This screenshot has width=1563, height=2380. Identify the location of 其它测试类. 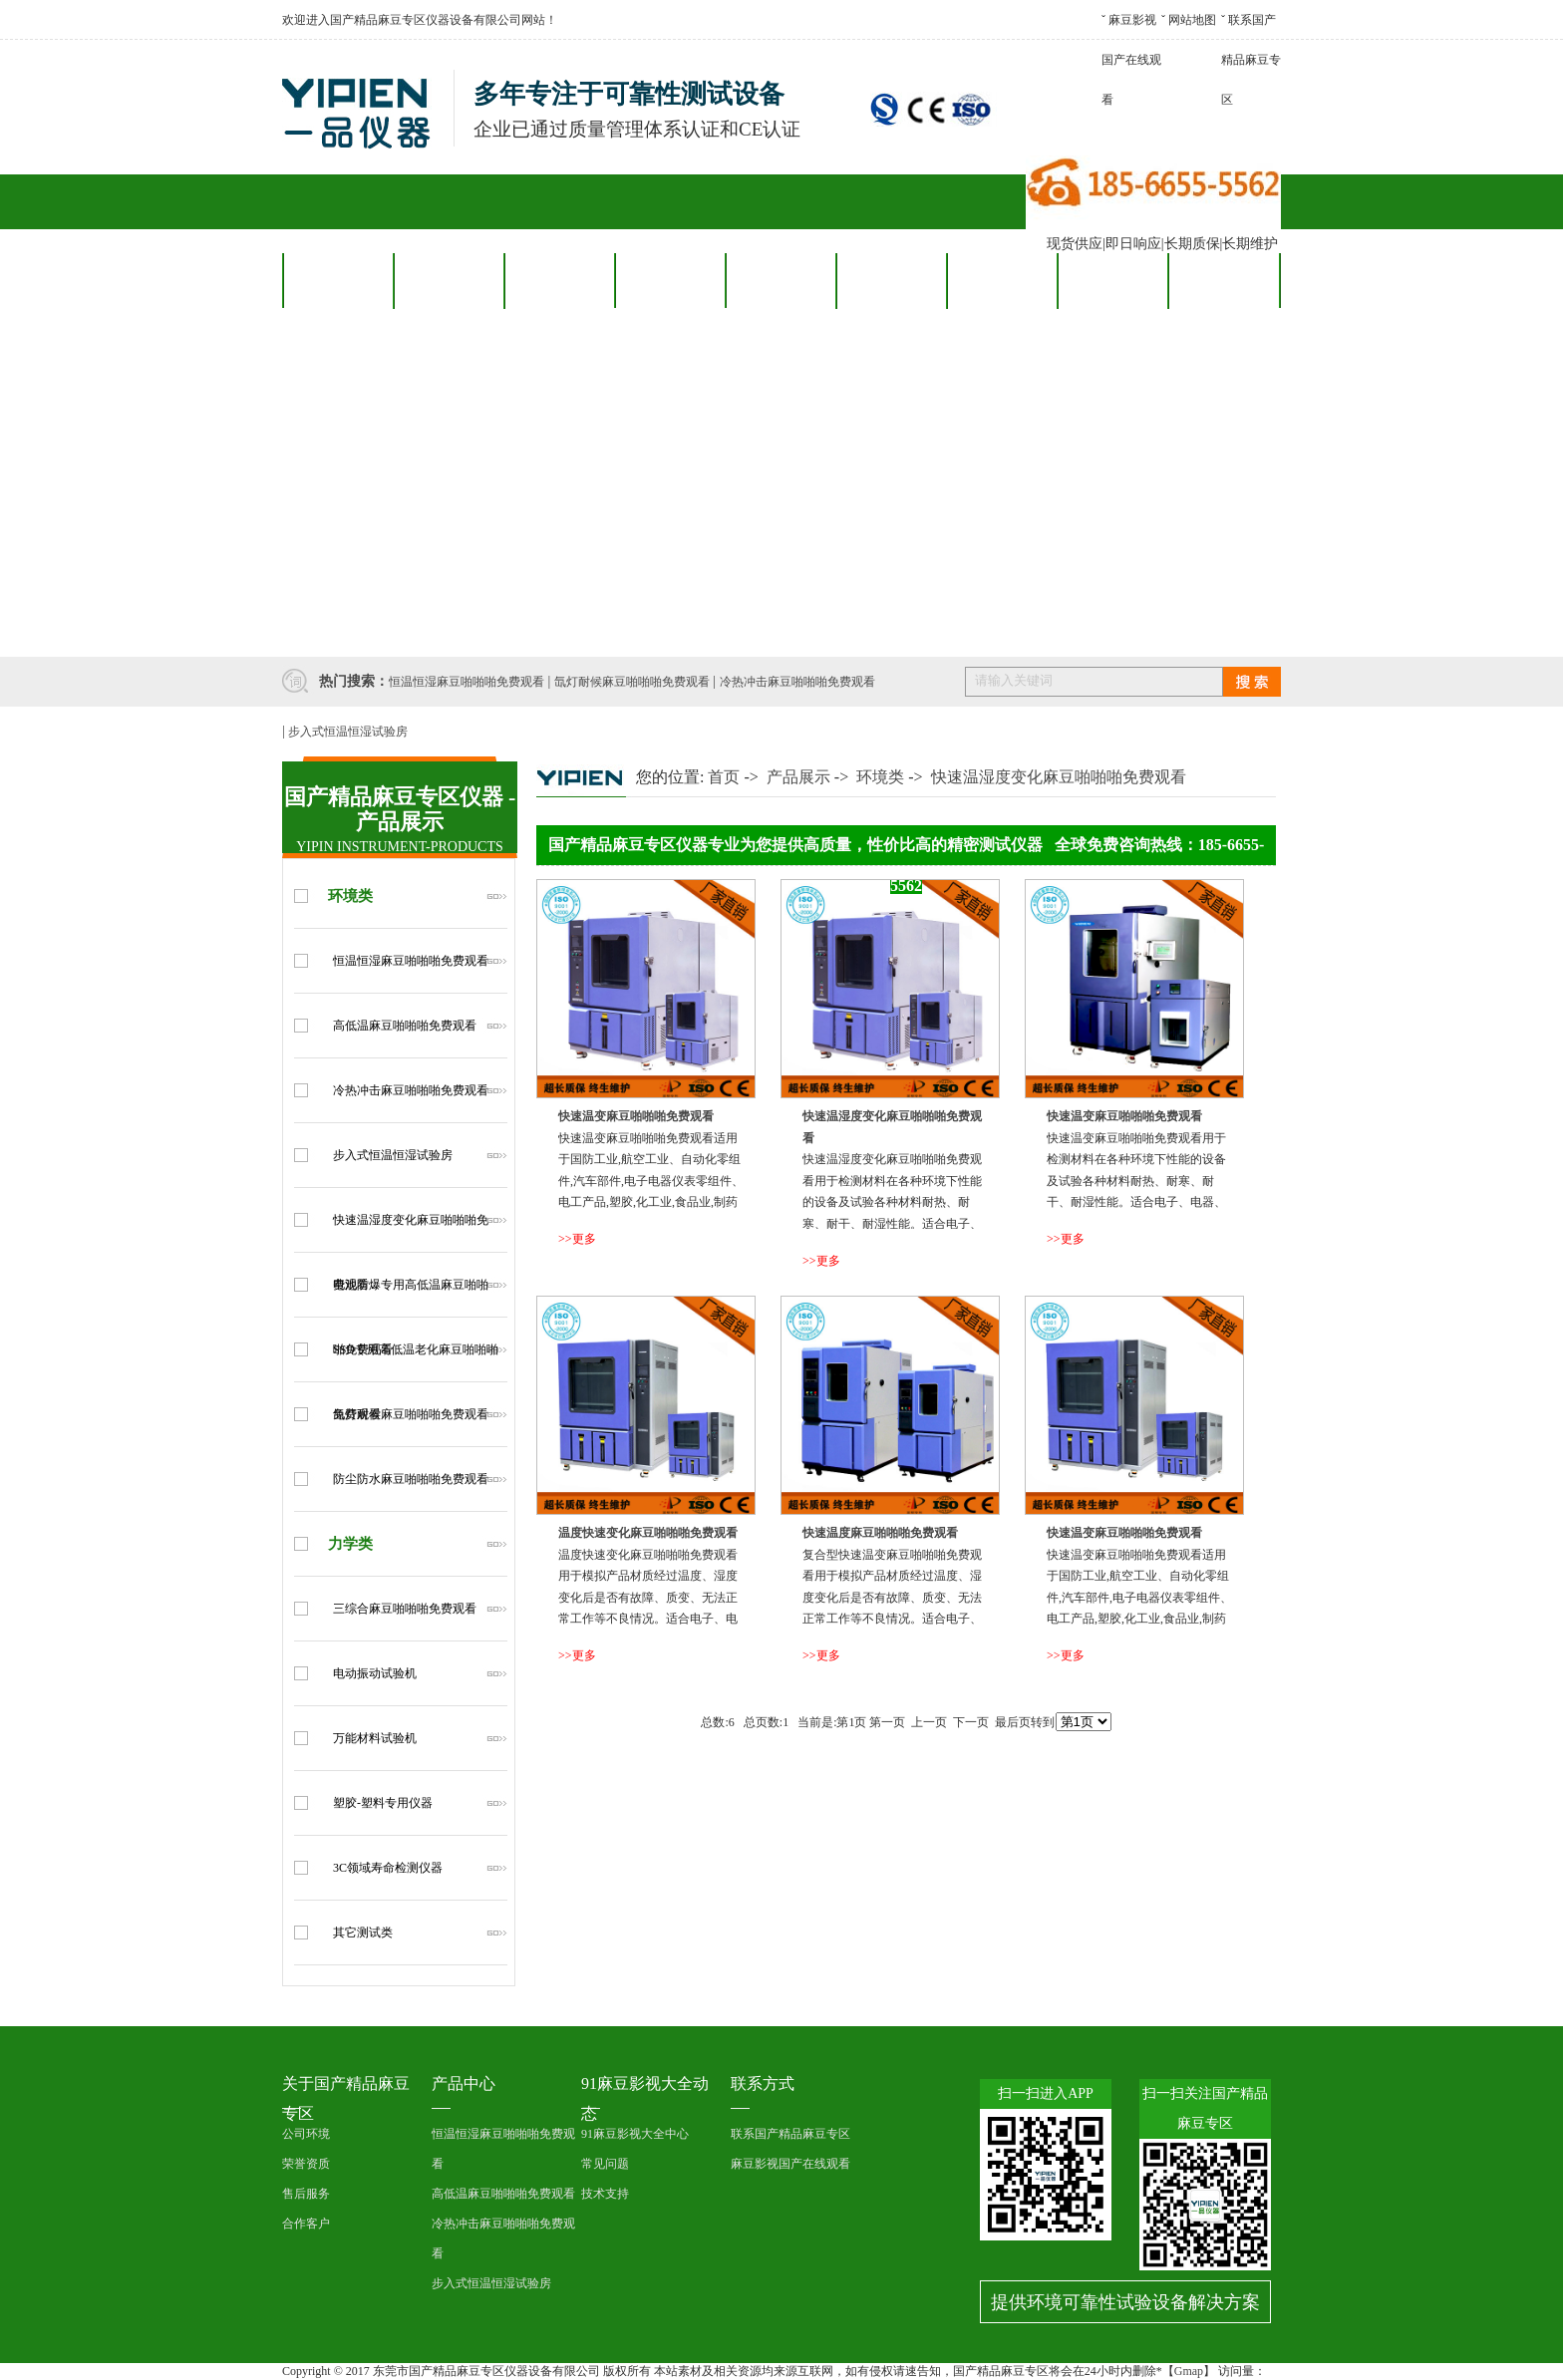
(363, 1932).